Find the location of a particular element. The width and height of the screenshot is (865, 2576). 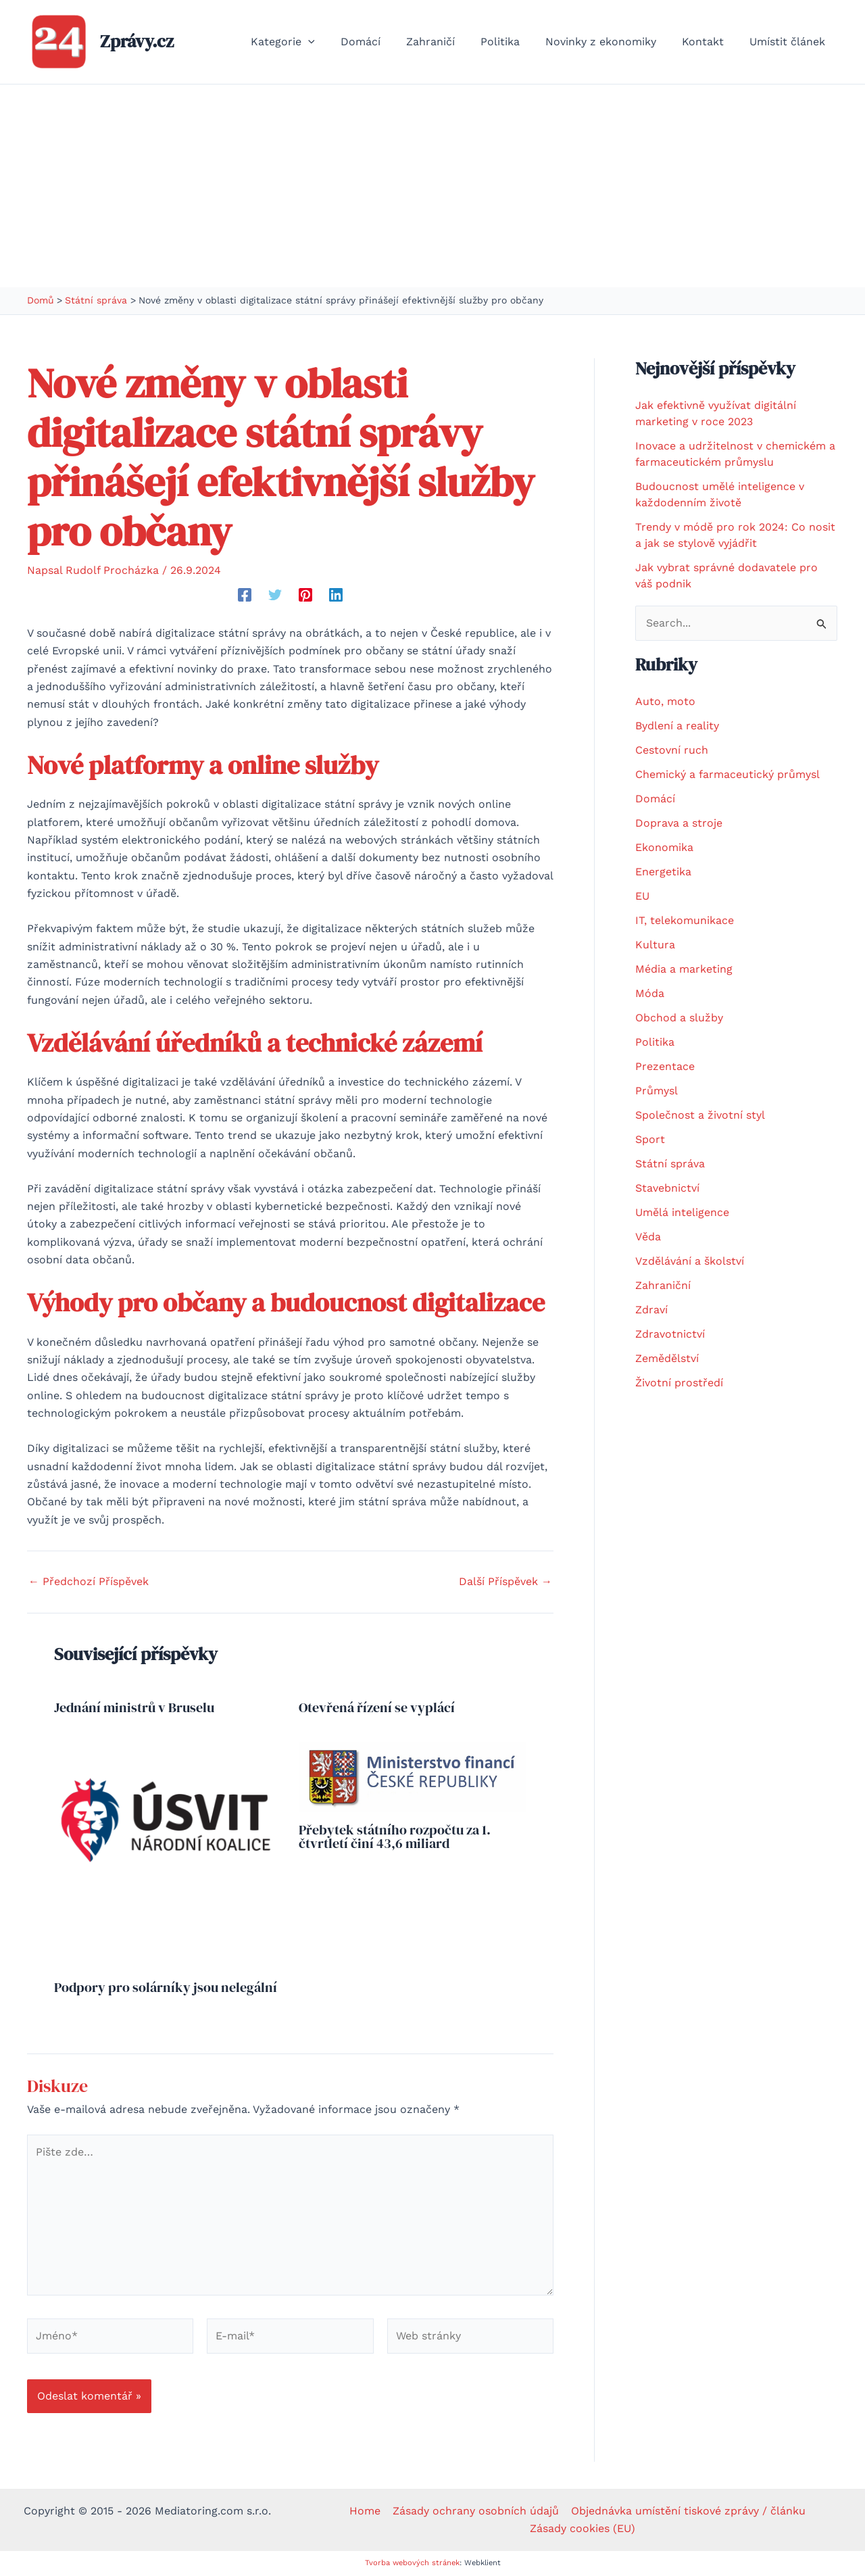

Média a marketing is located at coordinates (684, 969).